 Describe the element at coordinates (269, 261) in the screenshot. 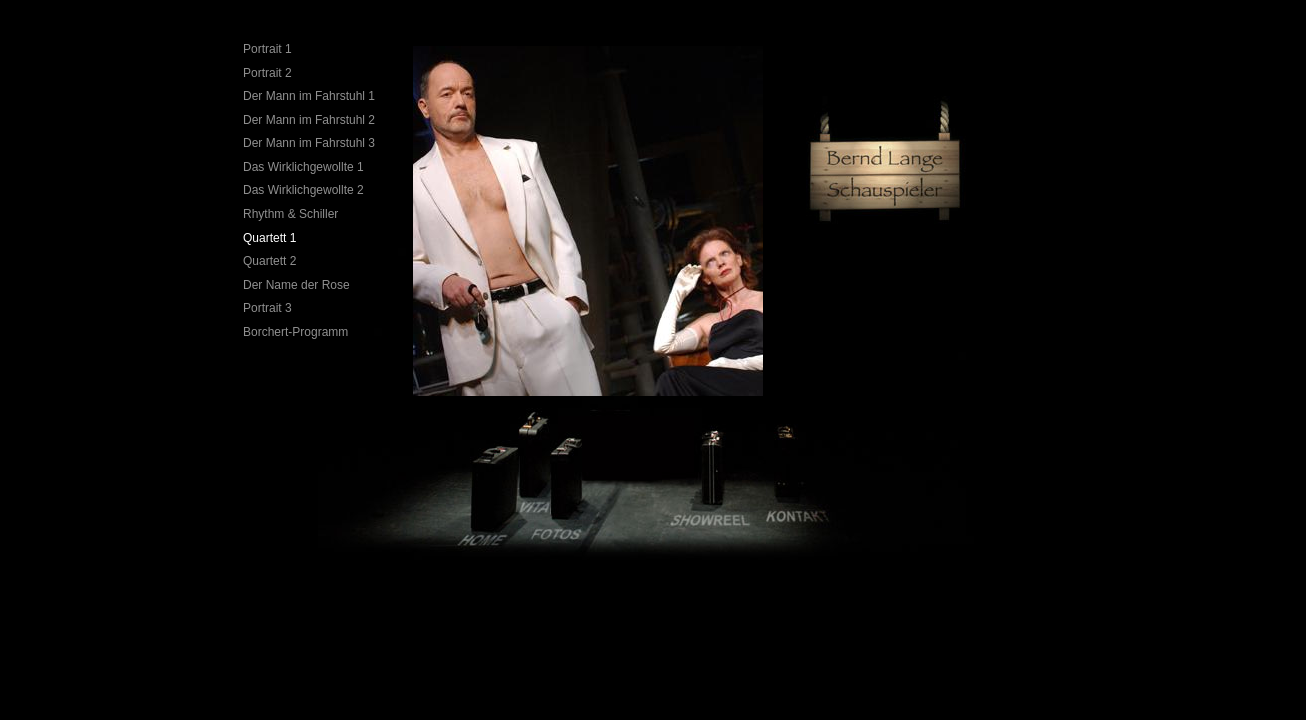

I see `Quartett 2` at that location.